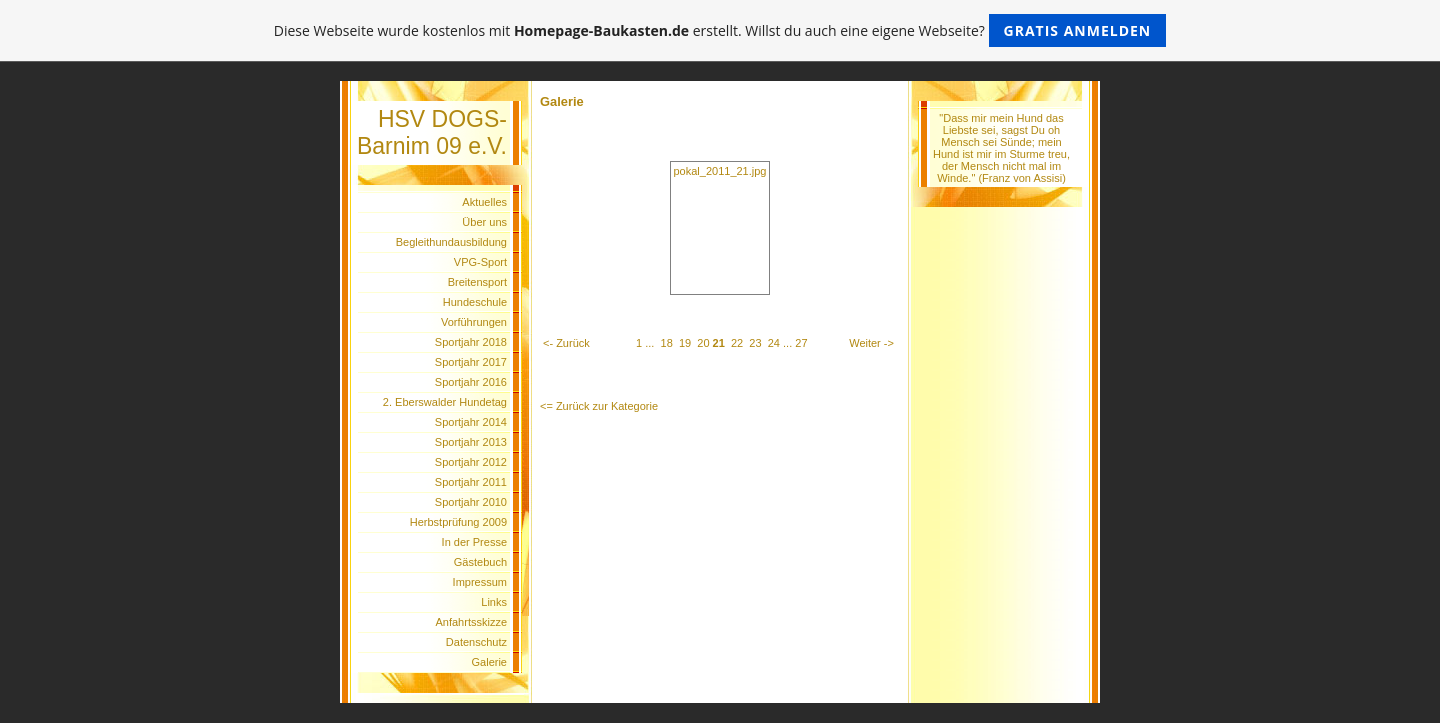 The height and width of the screenshot is (723, 1440). Describe the element at coordinates (484, 222) in the screenshot. I see `Über uns` at that location.